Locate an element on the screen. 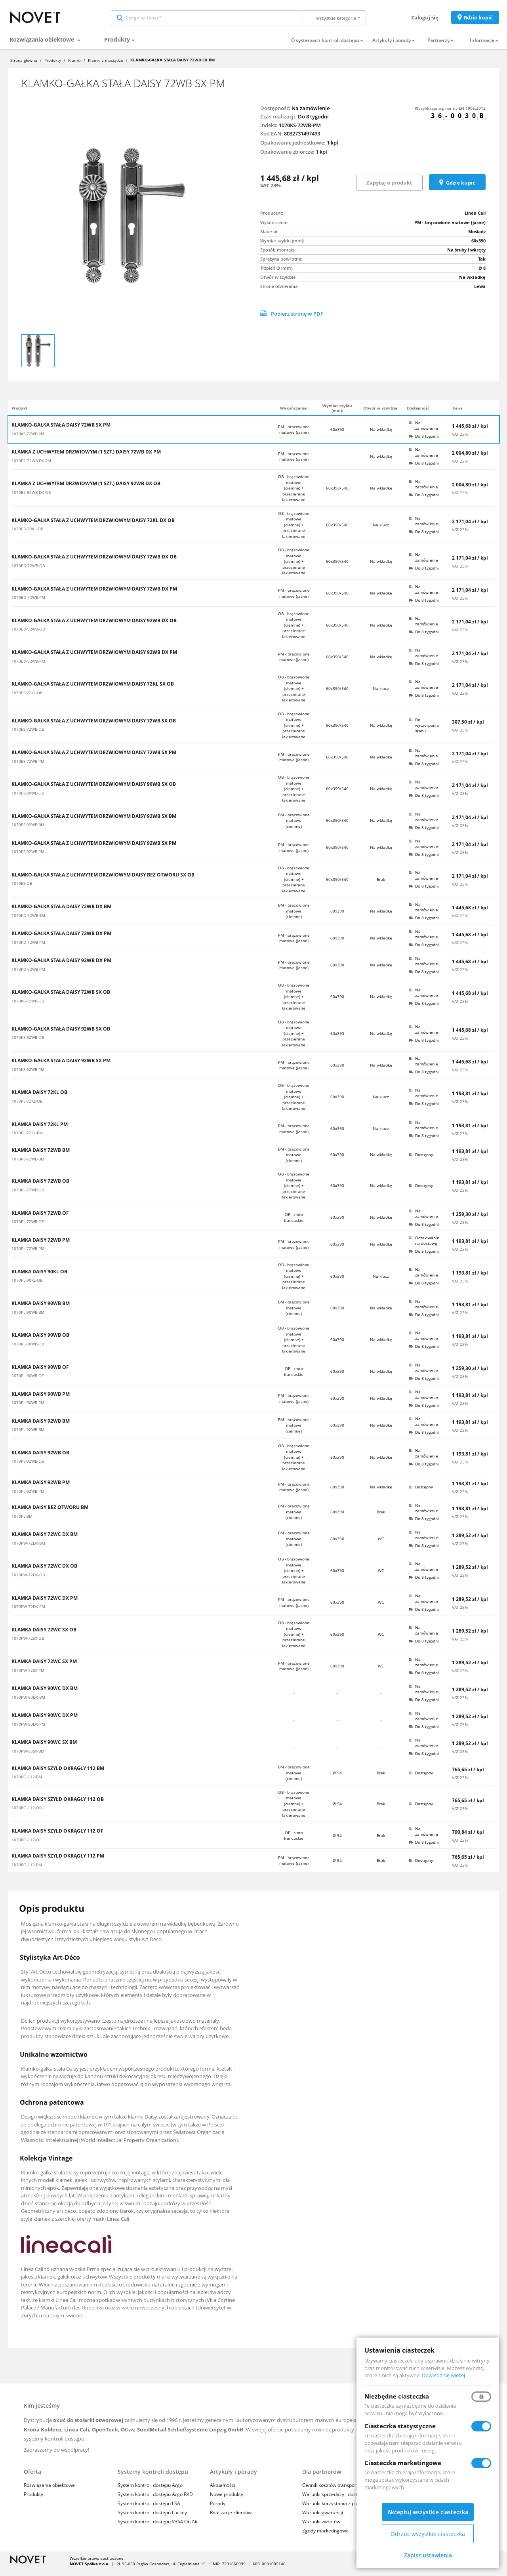 The width and height of the screenshot is (507, 2576). KLAMKA DAISY 72WC SX PM is located at coordinates (44, 1667).